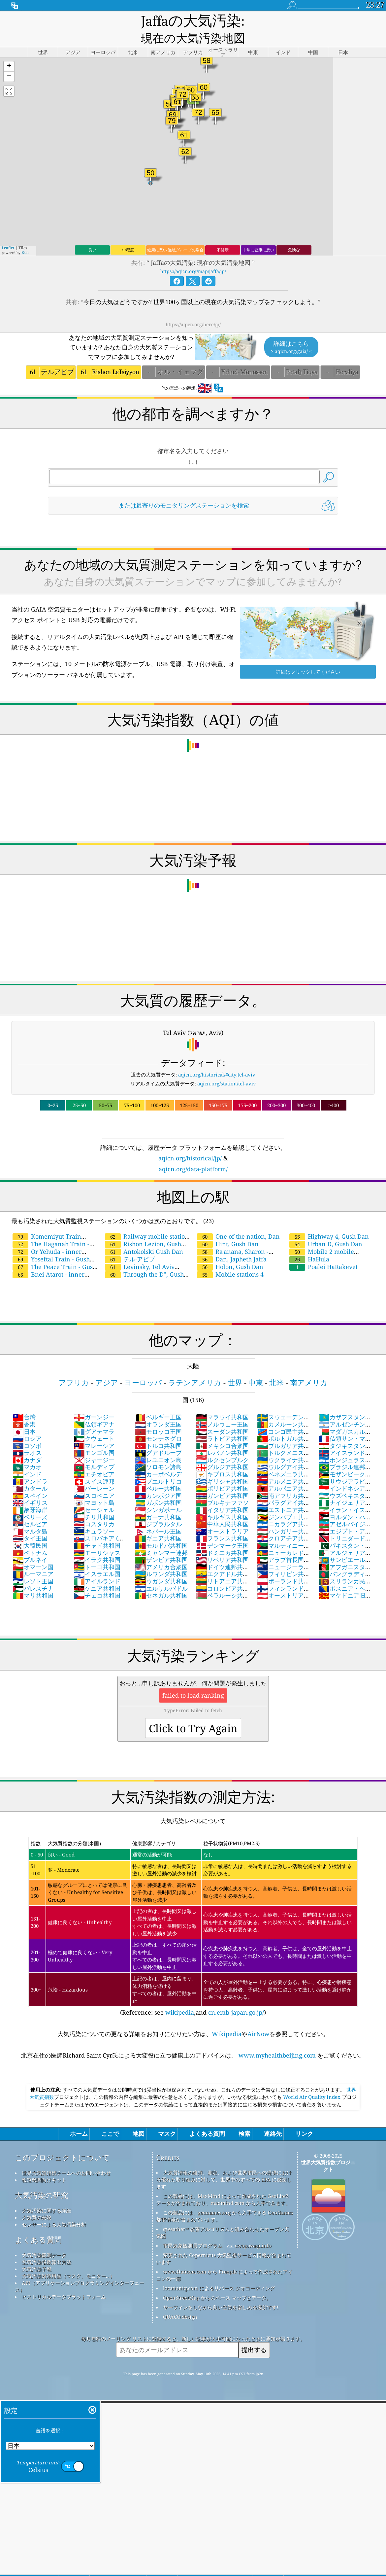  I want to click on リベリア共和国, so click(222, 1544).